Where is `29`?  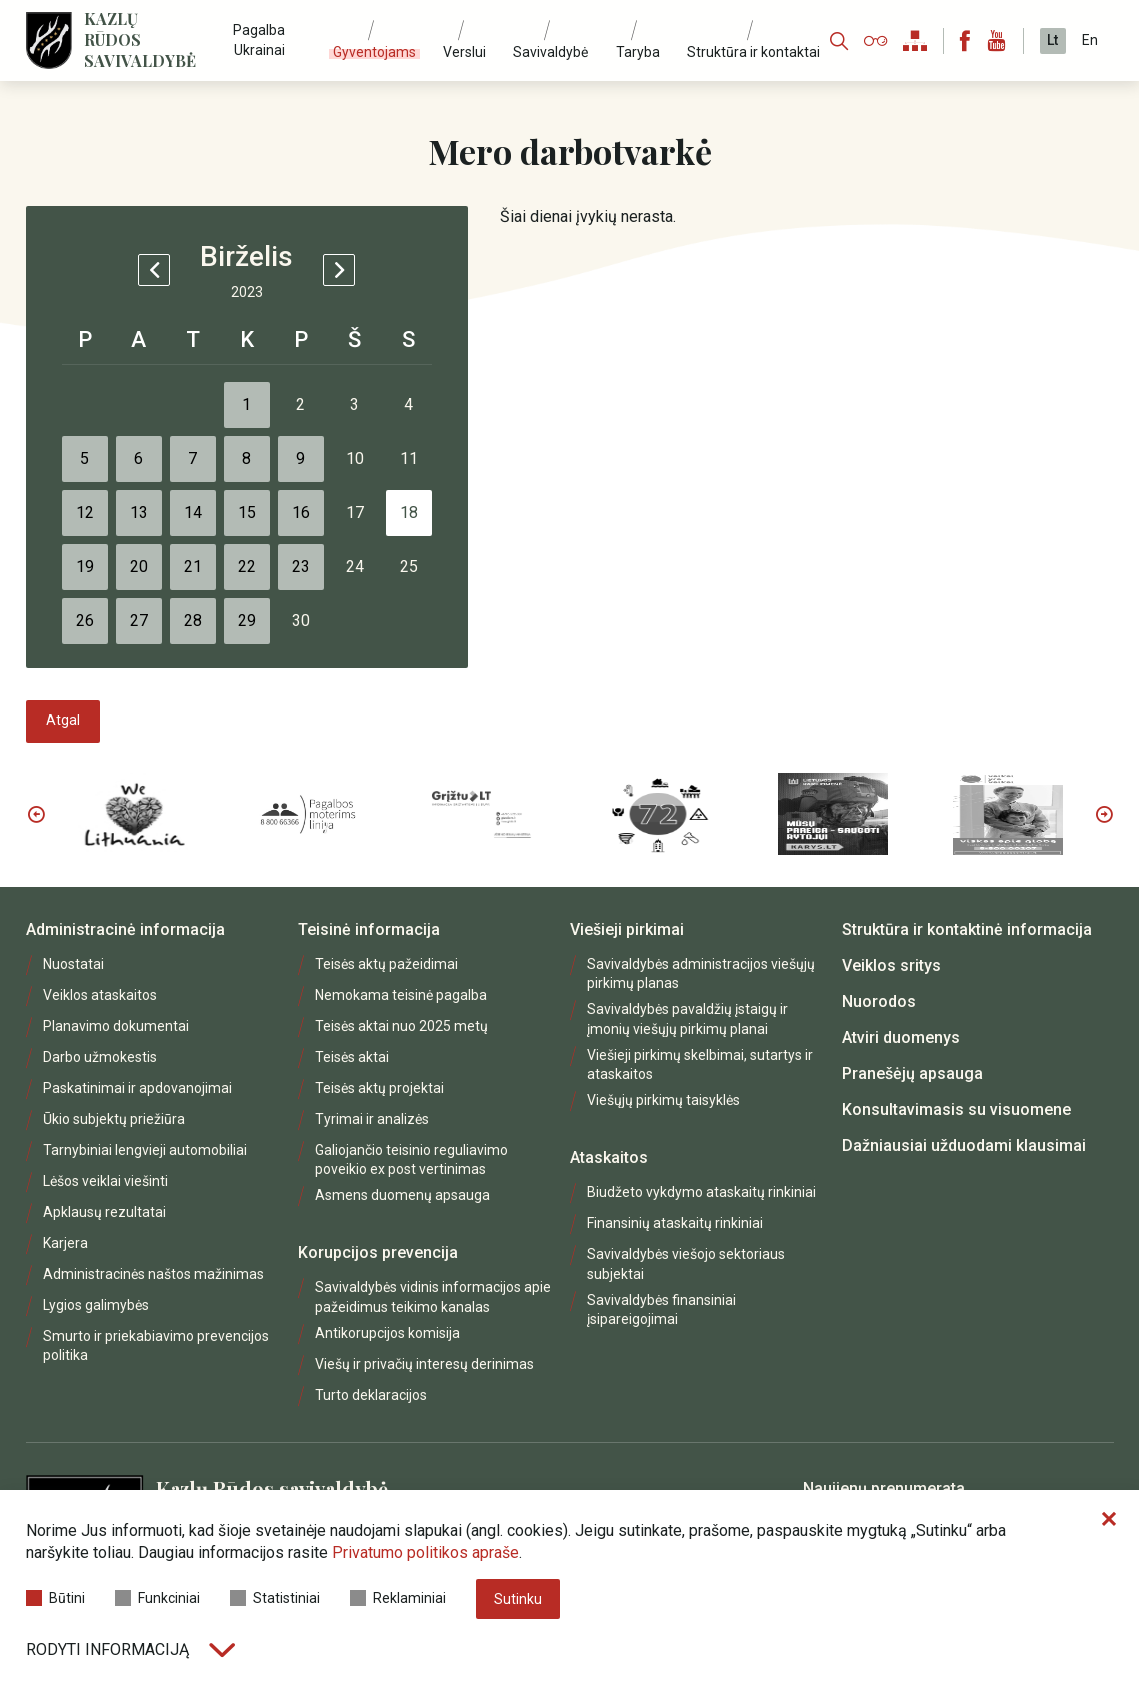
29 is located at coordinates (247, 620).